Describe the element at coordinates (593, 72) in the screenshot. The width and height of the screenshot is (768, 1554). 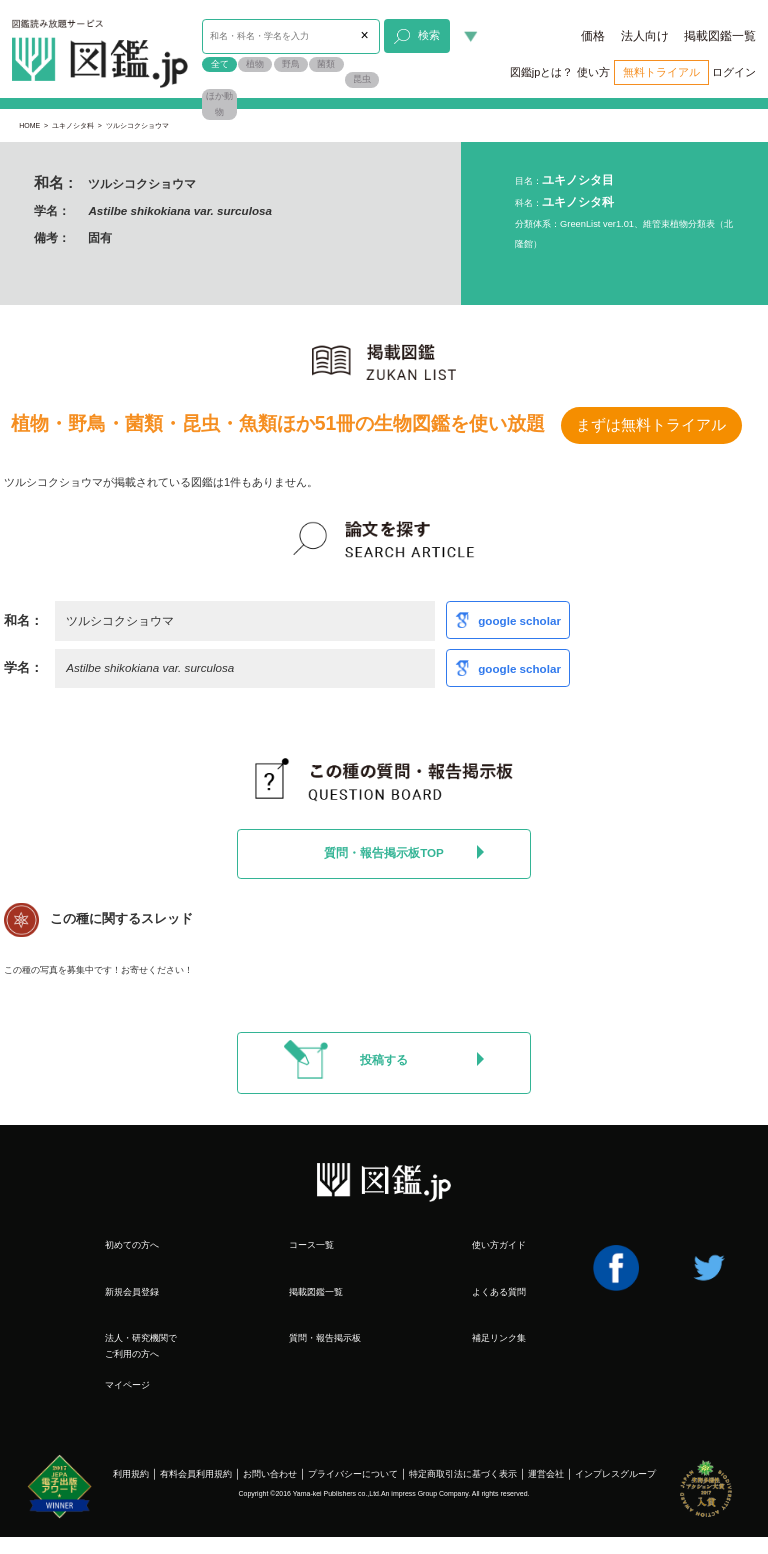
I see `使い方` at that location.